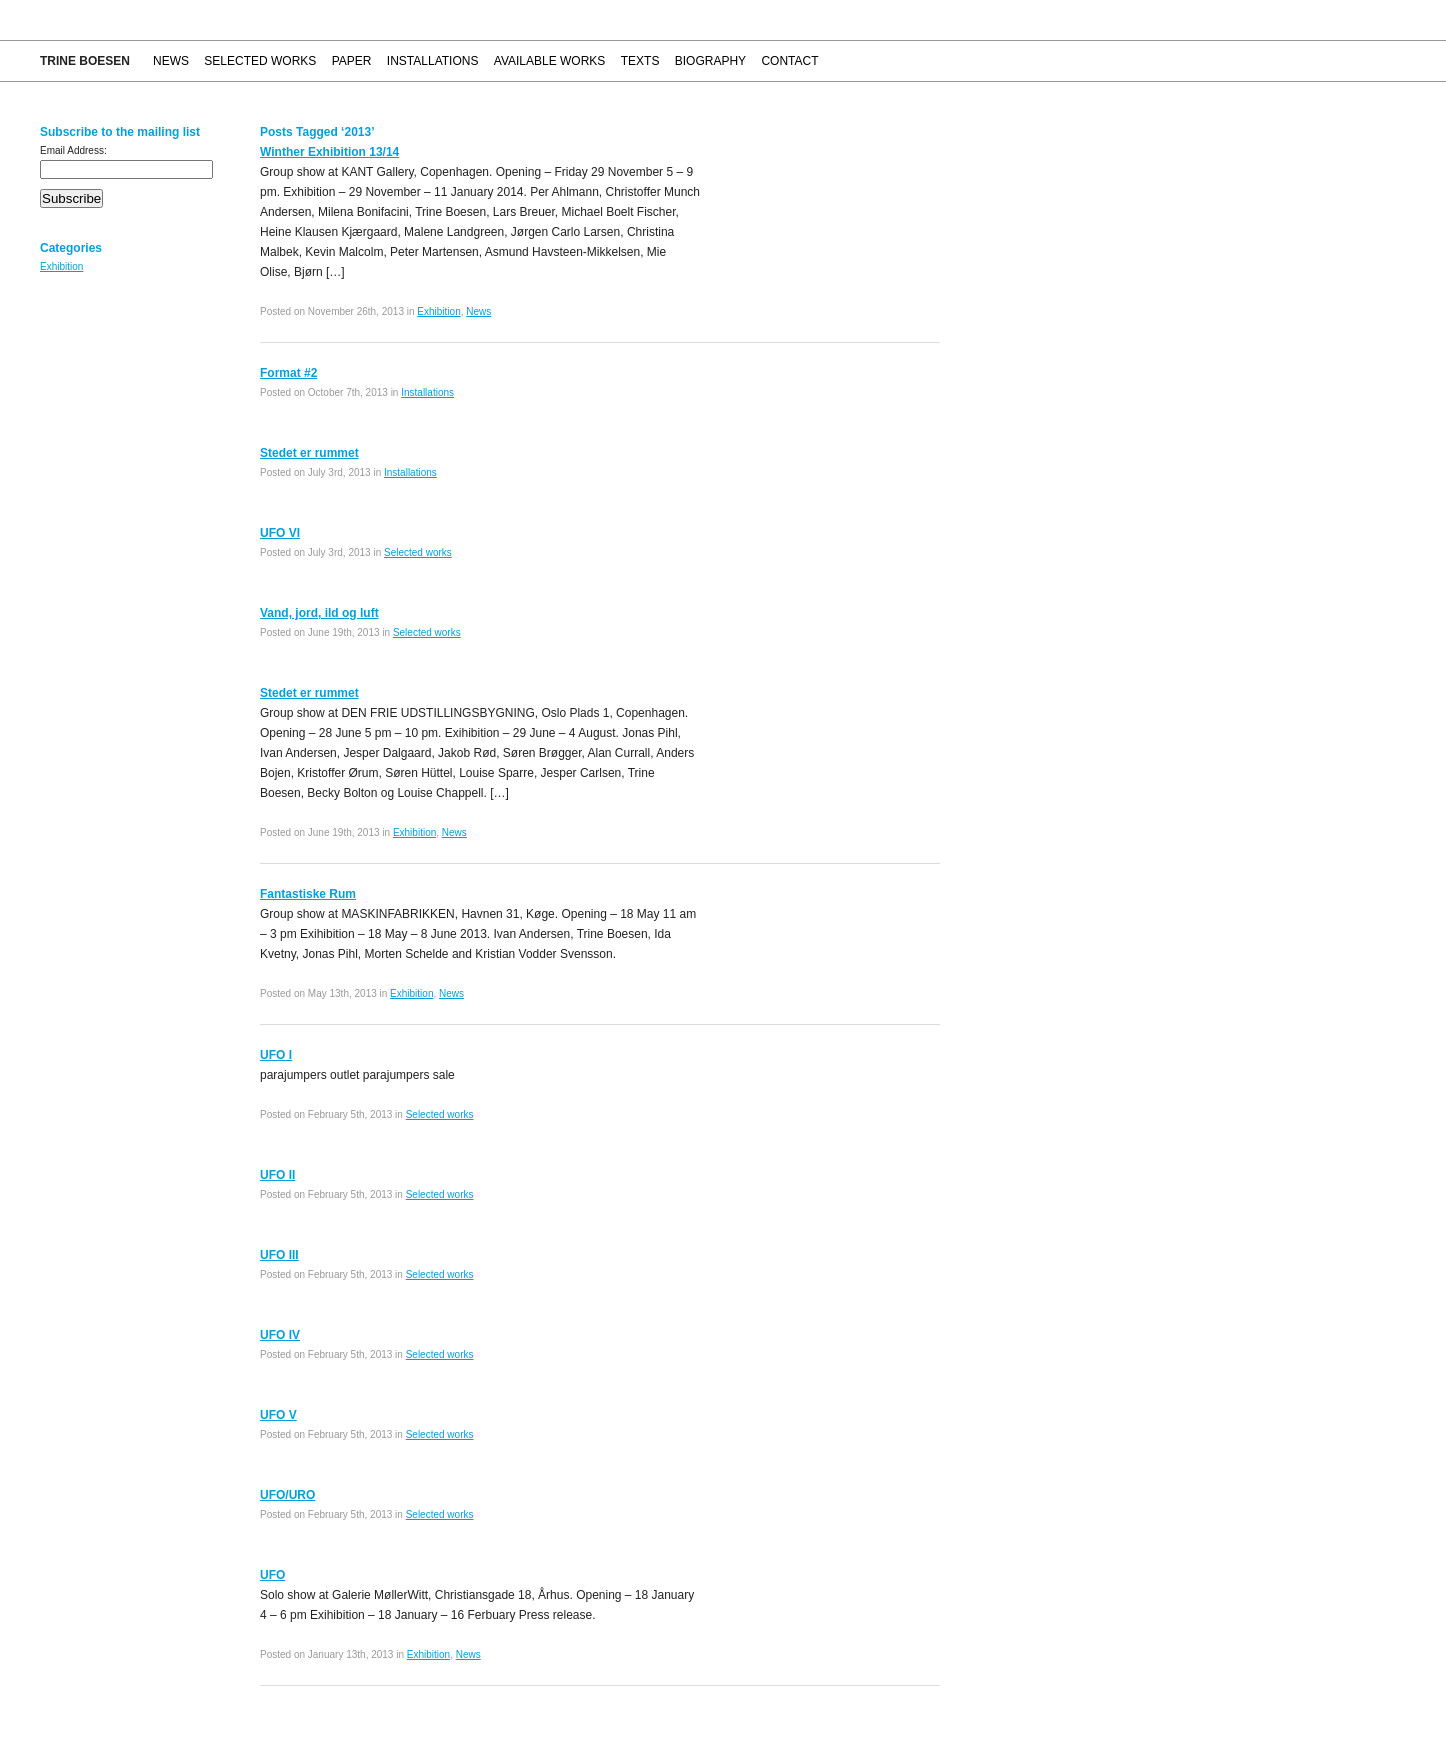  Describe the element at coordinates (433, 61) in the screenshot. I see `Installations` at that location.